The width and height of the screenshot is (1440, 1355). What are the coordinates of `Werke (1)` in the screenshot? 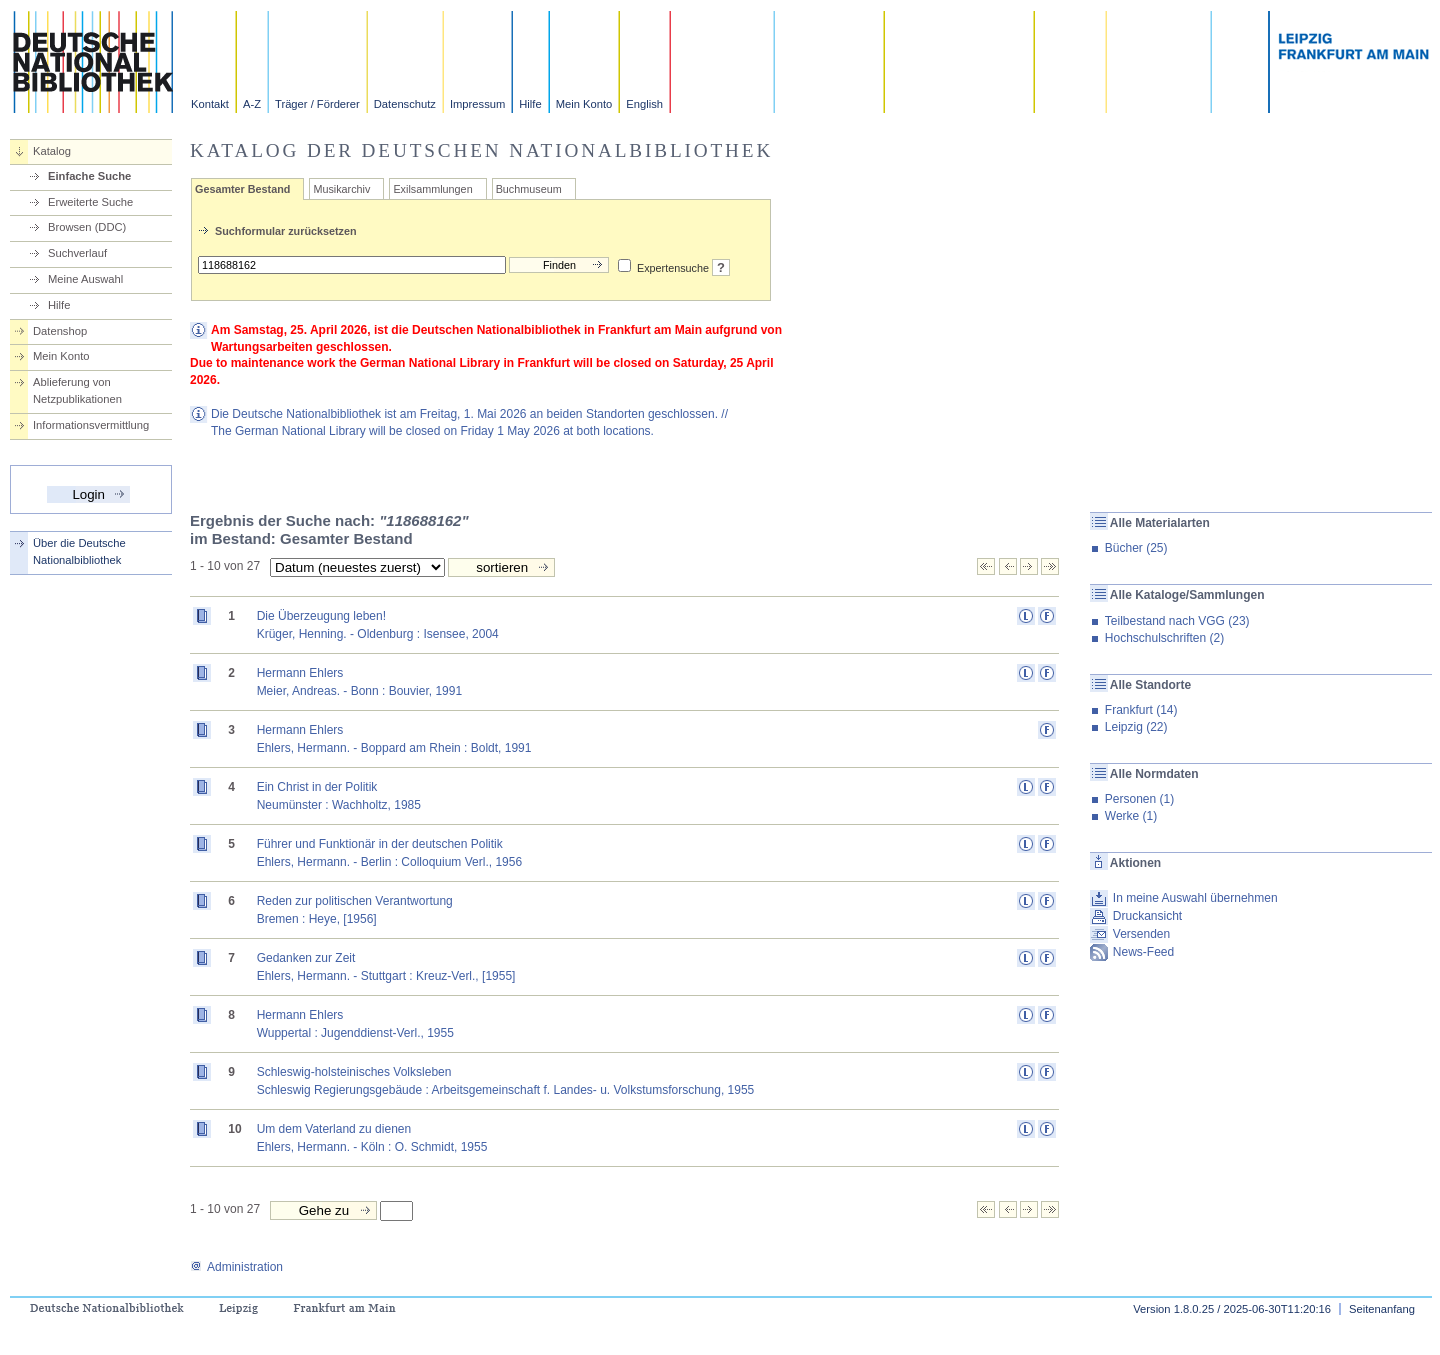 It's located at (1131, 816).